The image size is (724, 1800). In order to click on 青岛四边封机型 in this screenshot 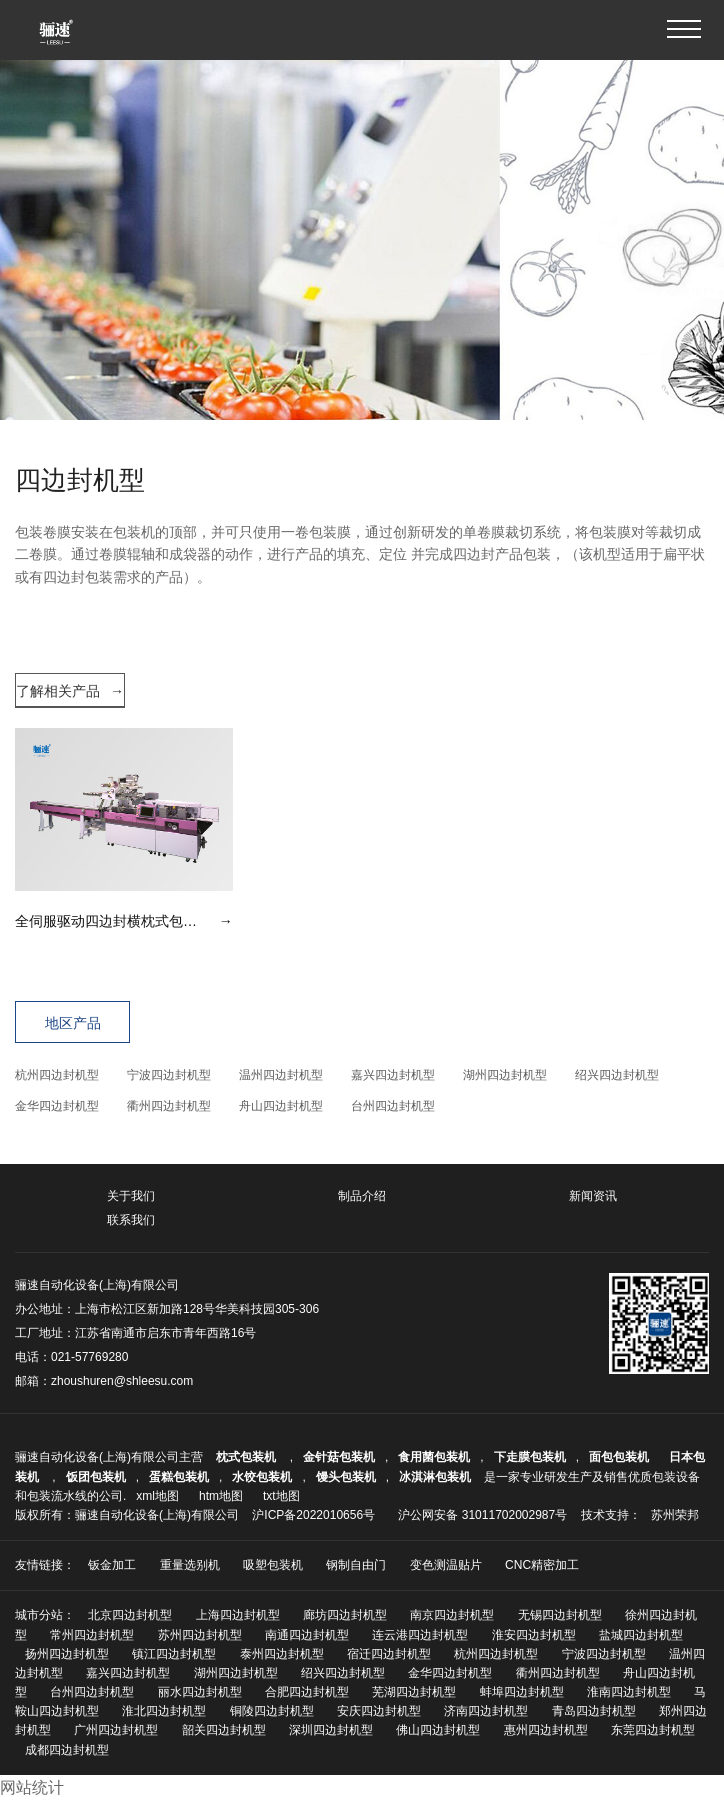, I will do `click(594, 1711)`.